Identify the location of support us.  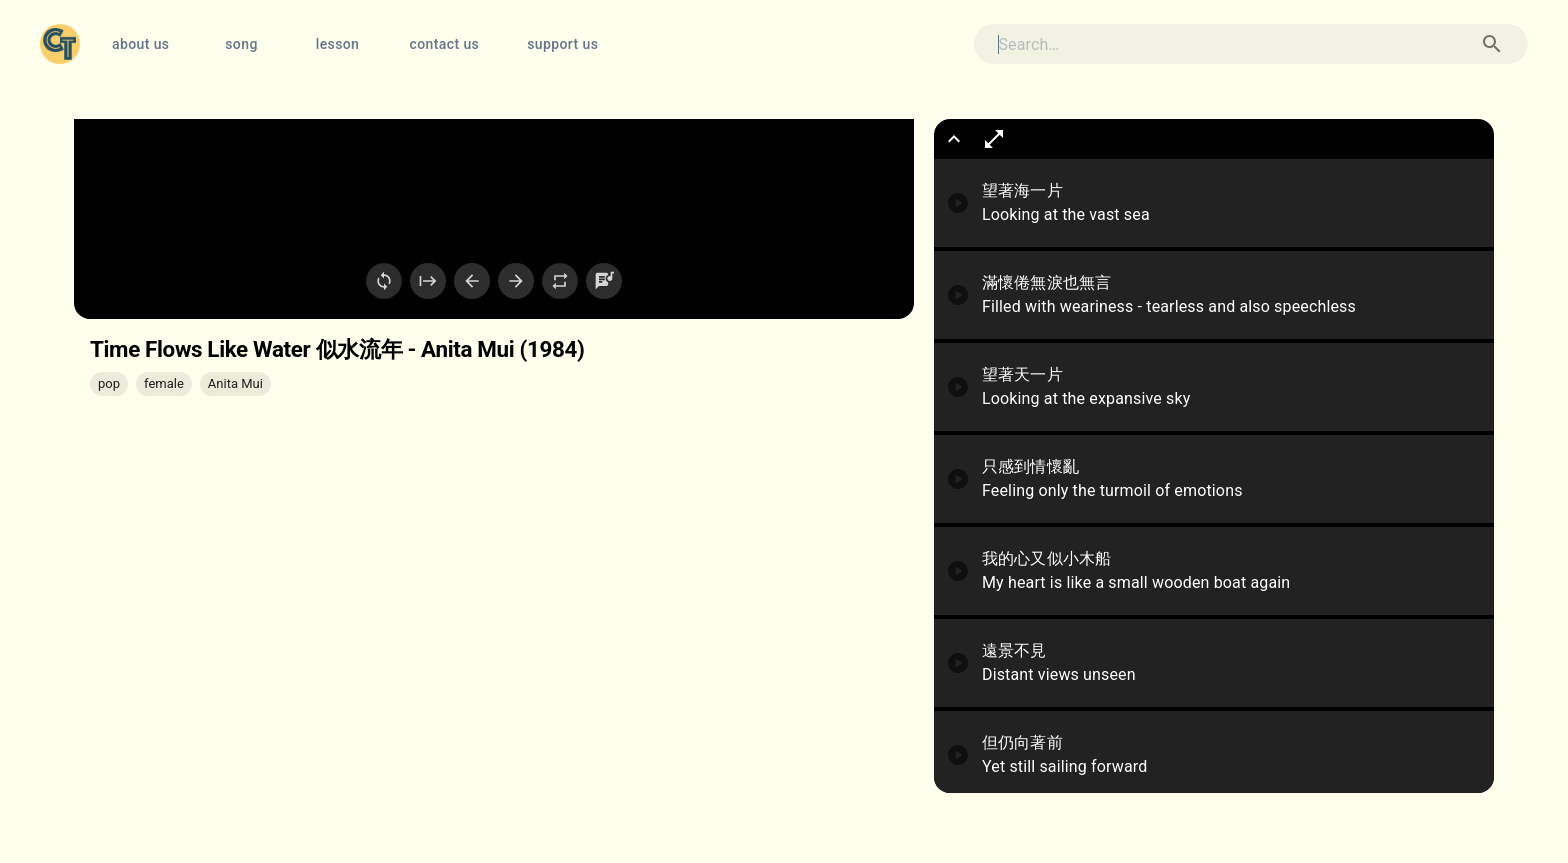
(562, 44).